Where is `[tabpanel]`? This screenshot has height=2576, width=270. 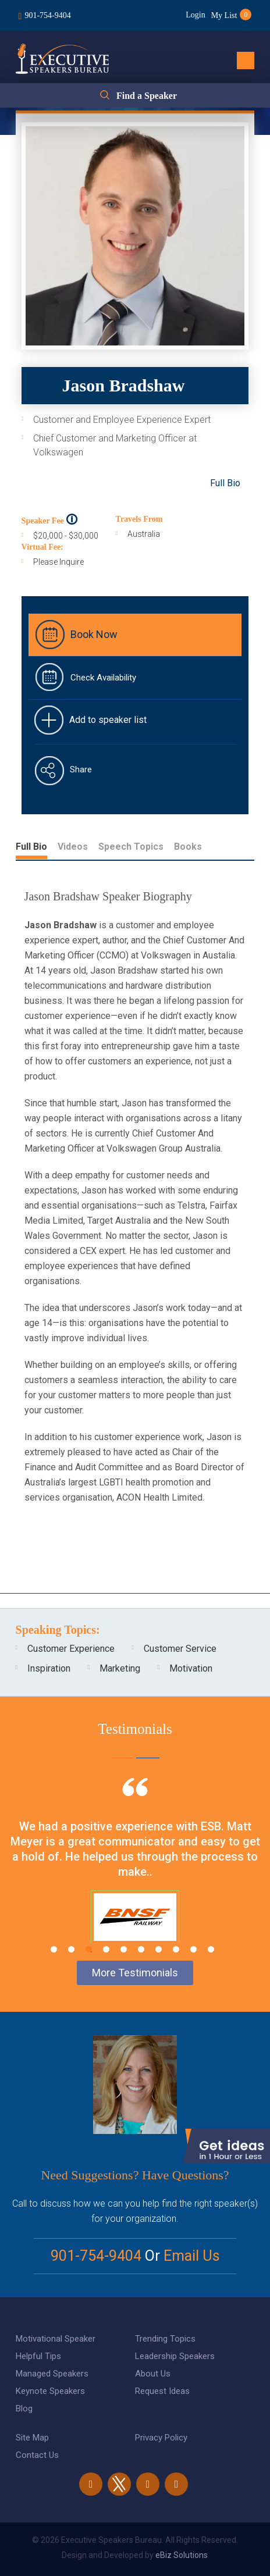
[tabpanel] is located at coordinates (135, 1875).